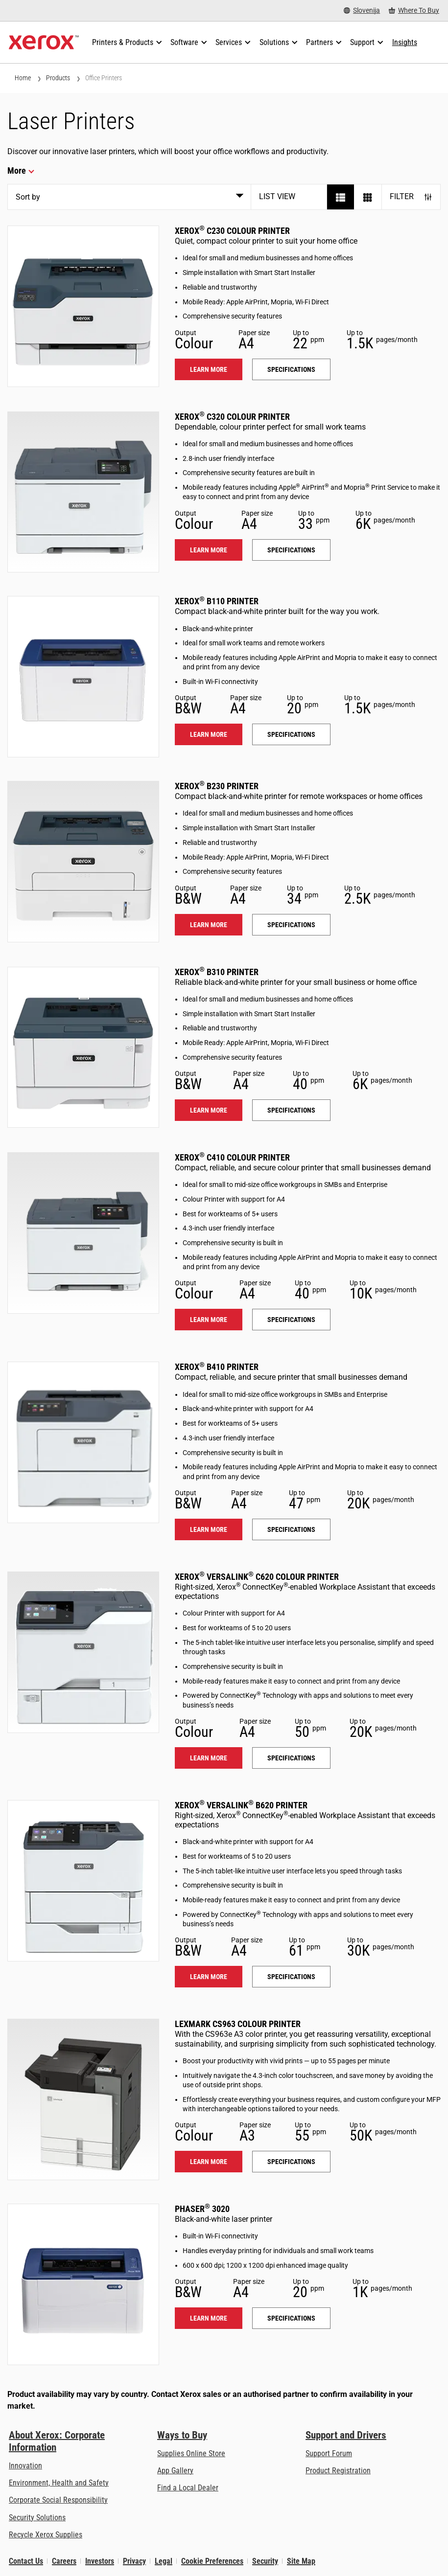 The width and height of the screenshot is (448, 2576). What do you see at coordinates (265, 2561) in the screenshot?
I see `Security [Security - Xerox Security Information, Bulletins and Advisory Responses]` at bounding box center [265, 2561].